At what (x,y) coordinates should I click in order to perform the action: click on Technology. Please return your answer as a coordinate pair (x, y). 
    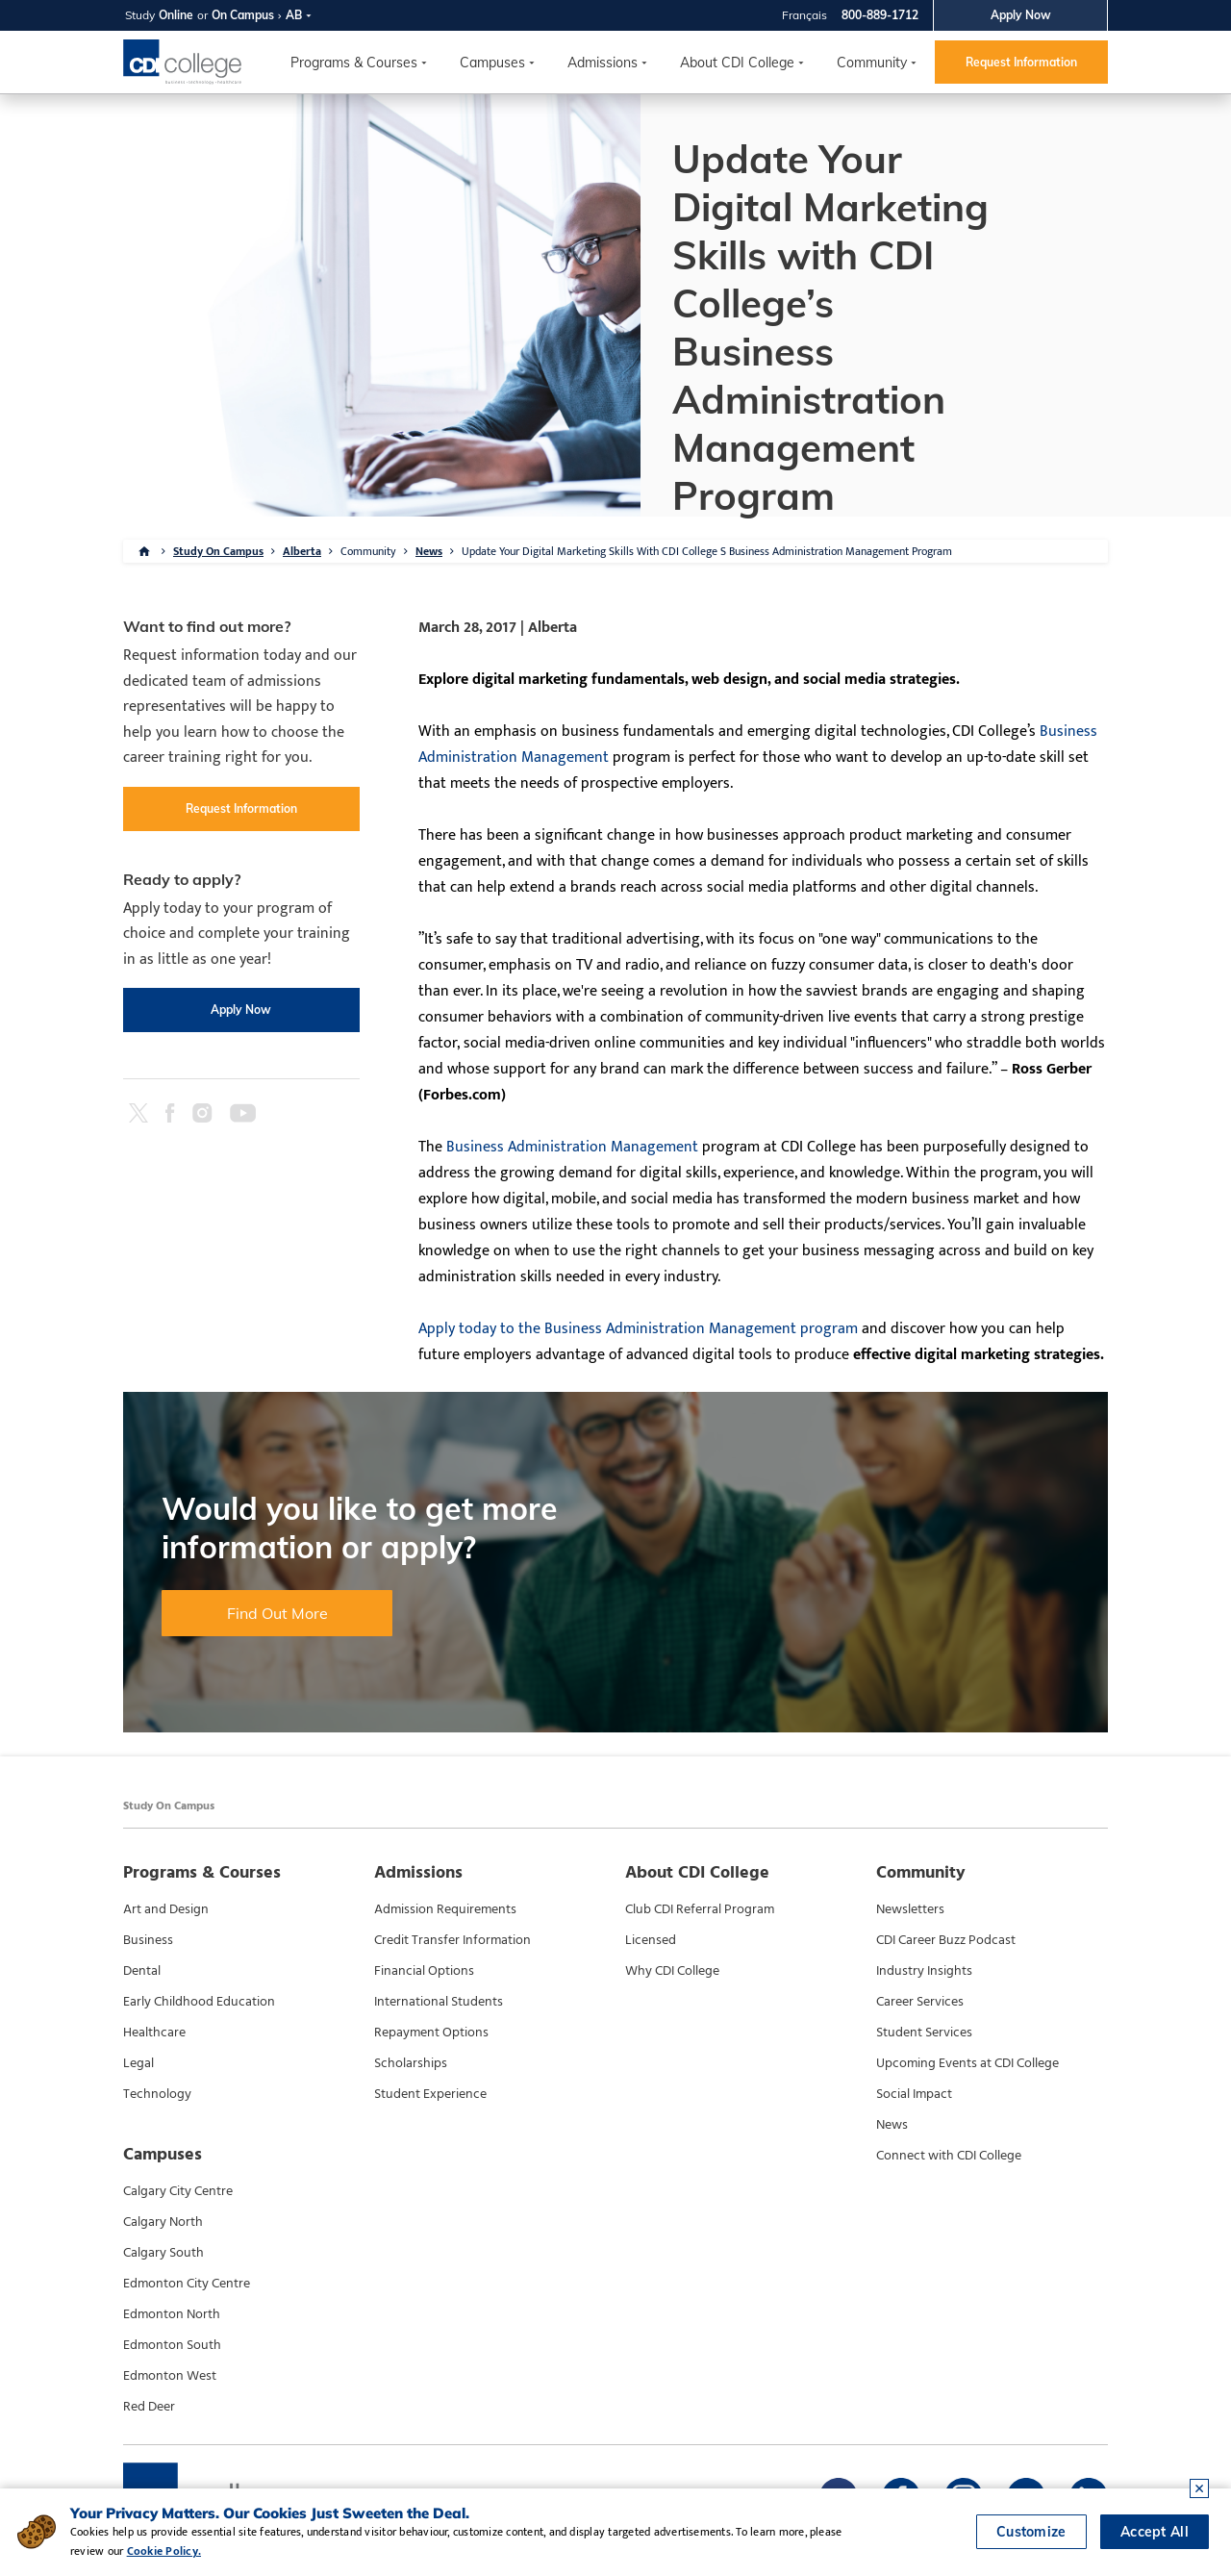
    Looking at the image, I should click on (157, 2094).